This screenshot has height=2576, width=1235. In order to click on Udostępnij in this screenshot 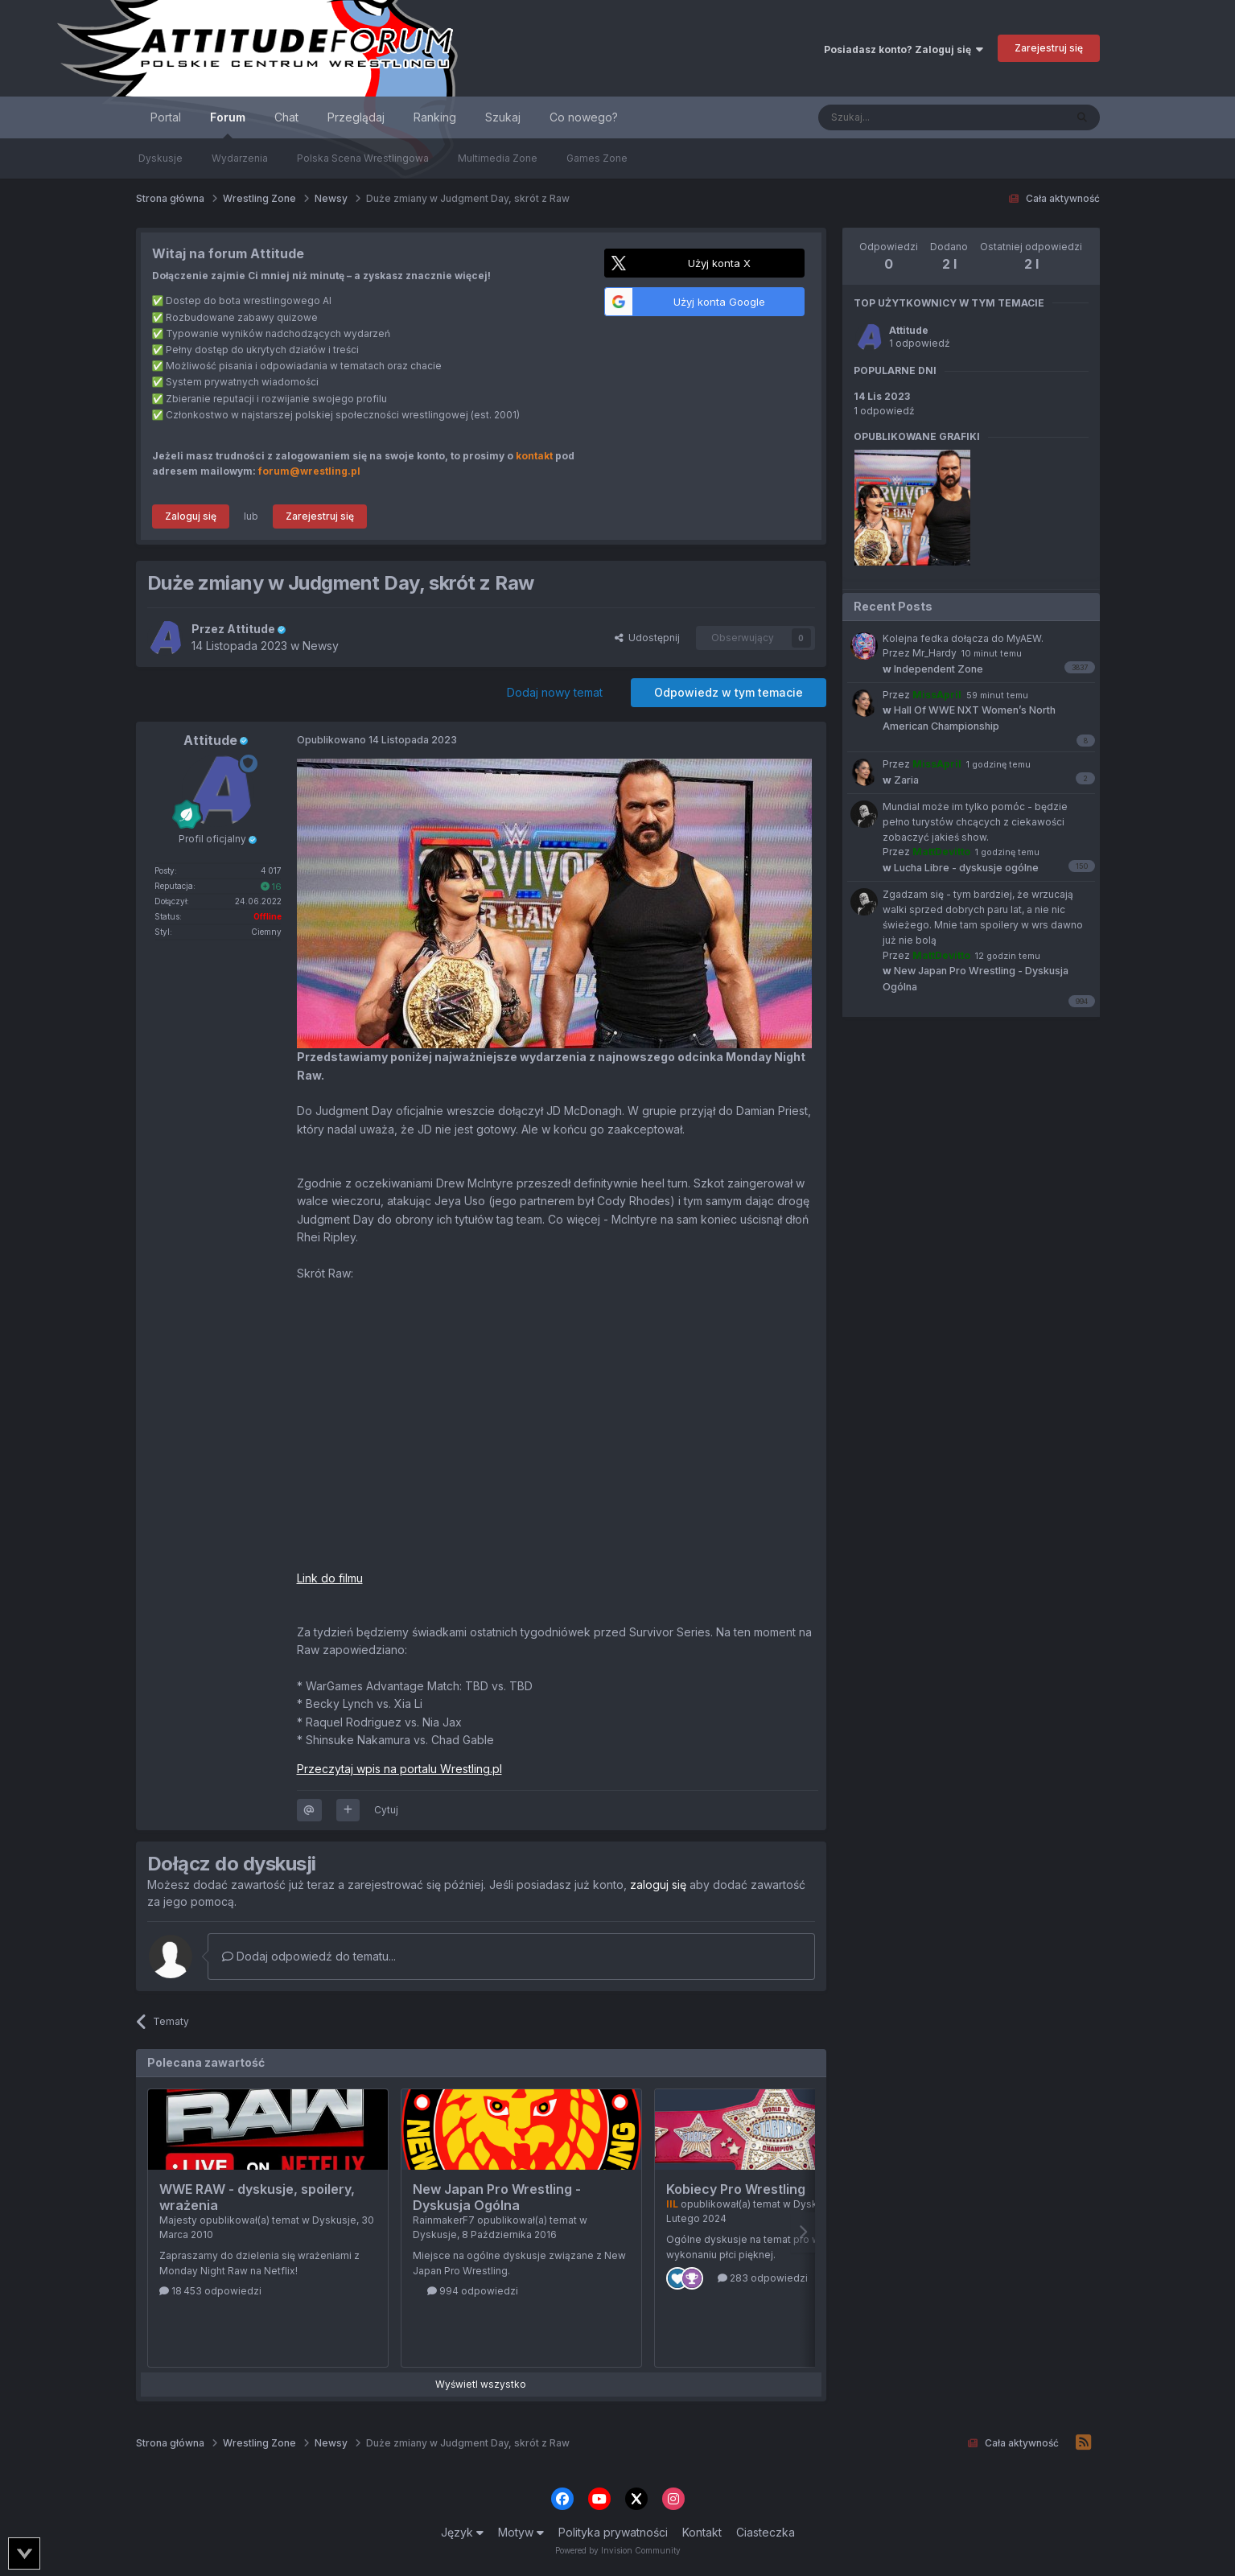, I will do `click(647, 638)`.